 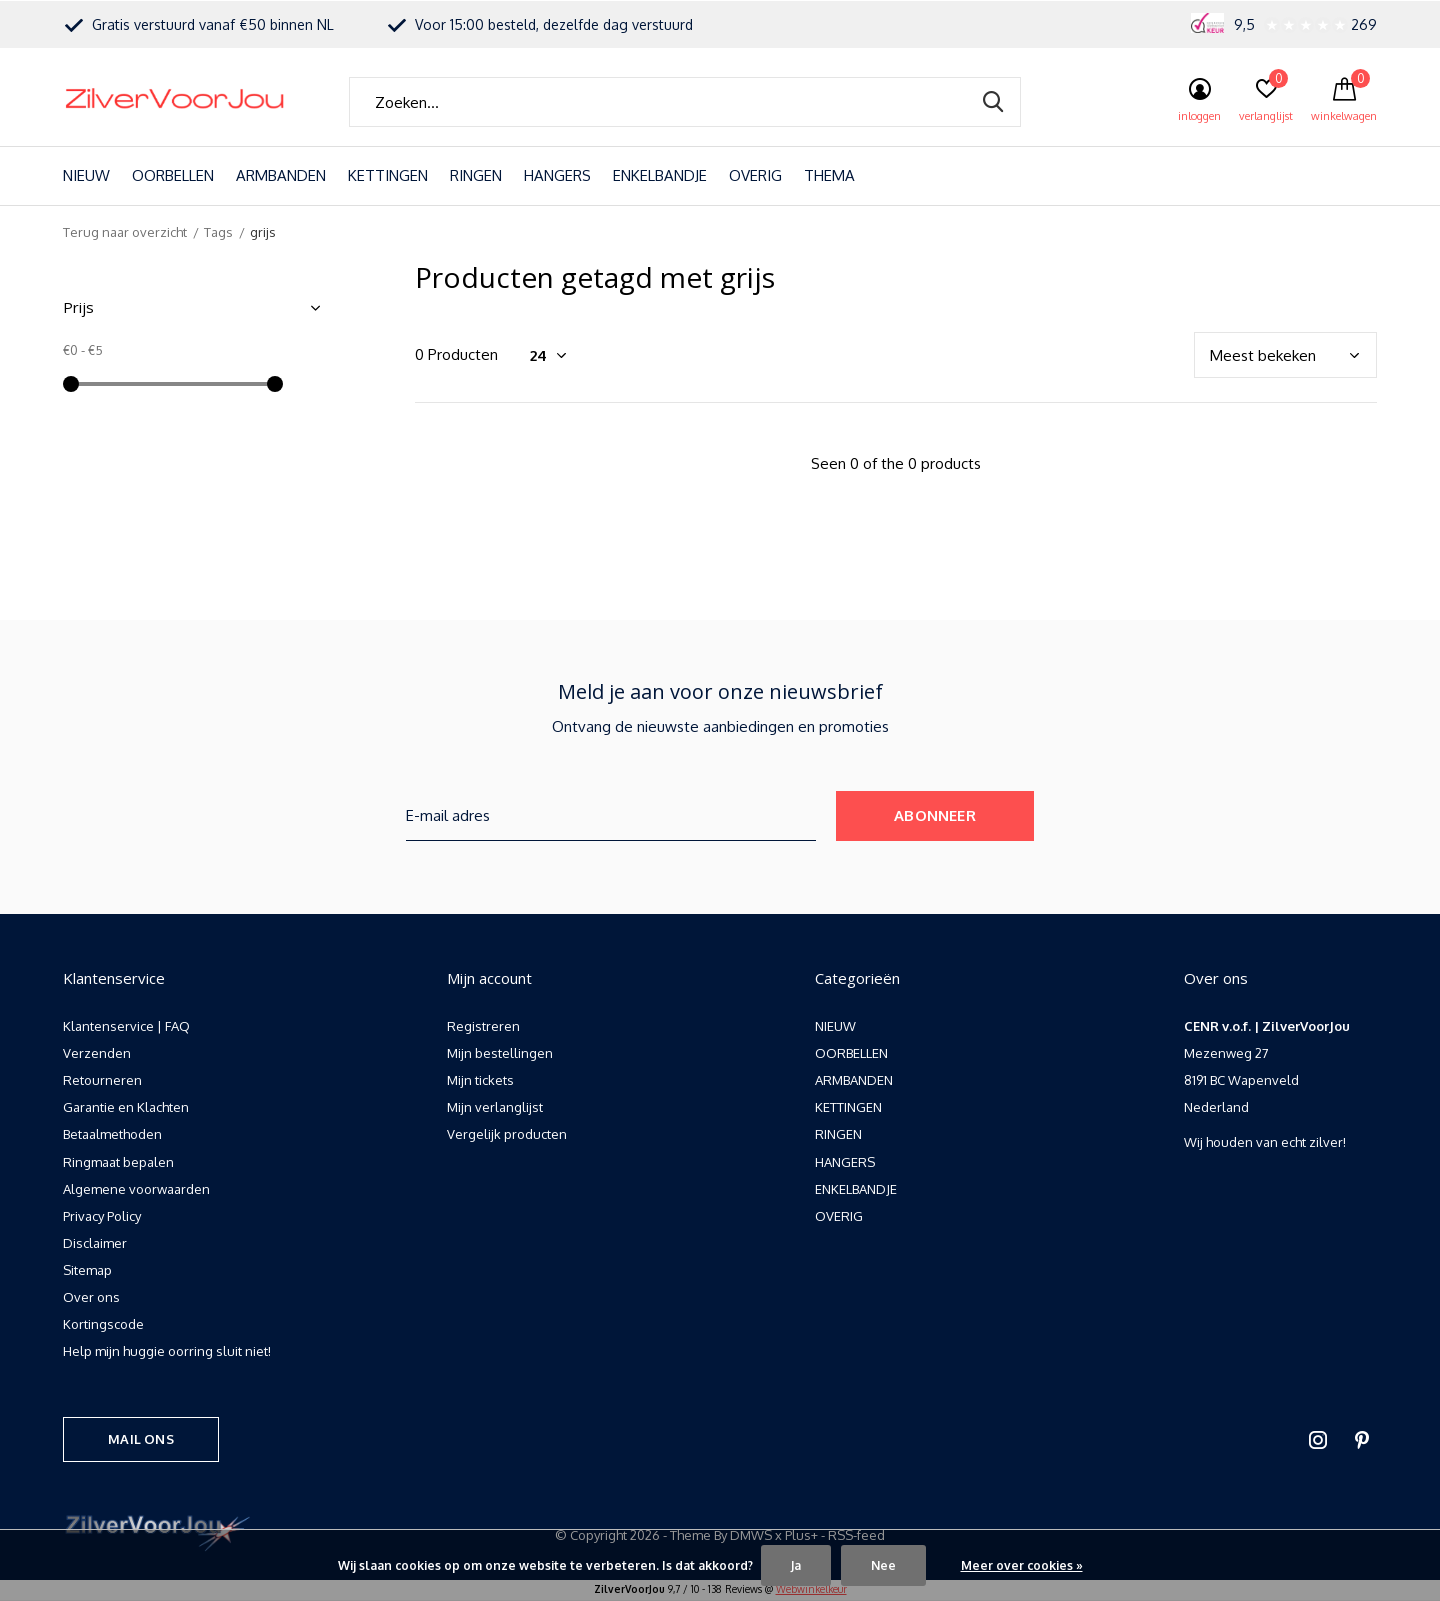 What do you see at coordinates (86, 175) in the screenshot?
I see `NIEUW` at bounding box center [86, 175].